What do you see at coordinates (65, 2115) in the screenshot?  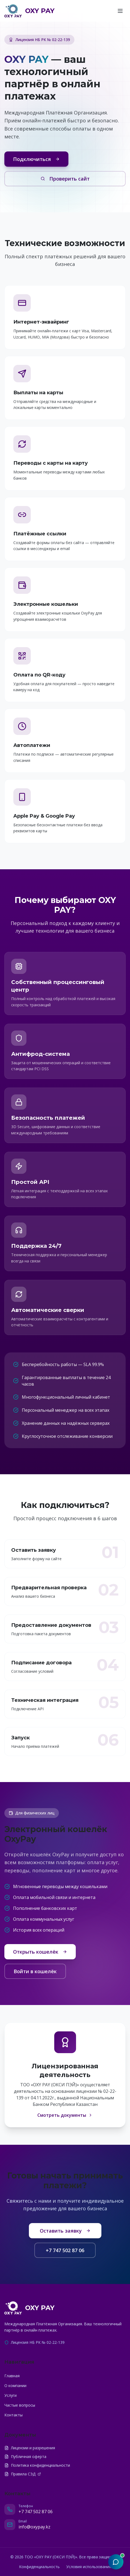 I see `Смотреть документы` at bounding box center [65, 2115].